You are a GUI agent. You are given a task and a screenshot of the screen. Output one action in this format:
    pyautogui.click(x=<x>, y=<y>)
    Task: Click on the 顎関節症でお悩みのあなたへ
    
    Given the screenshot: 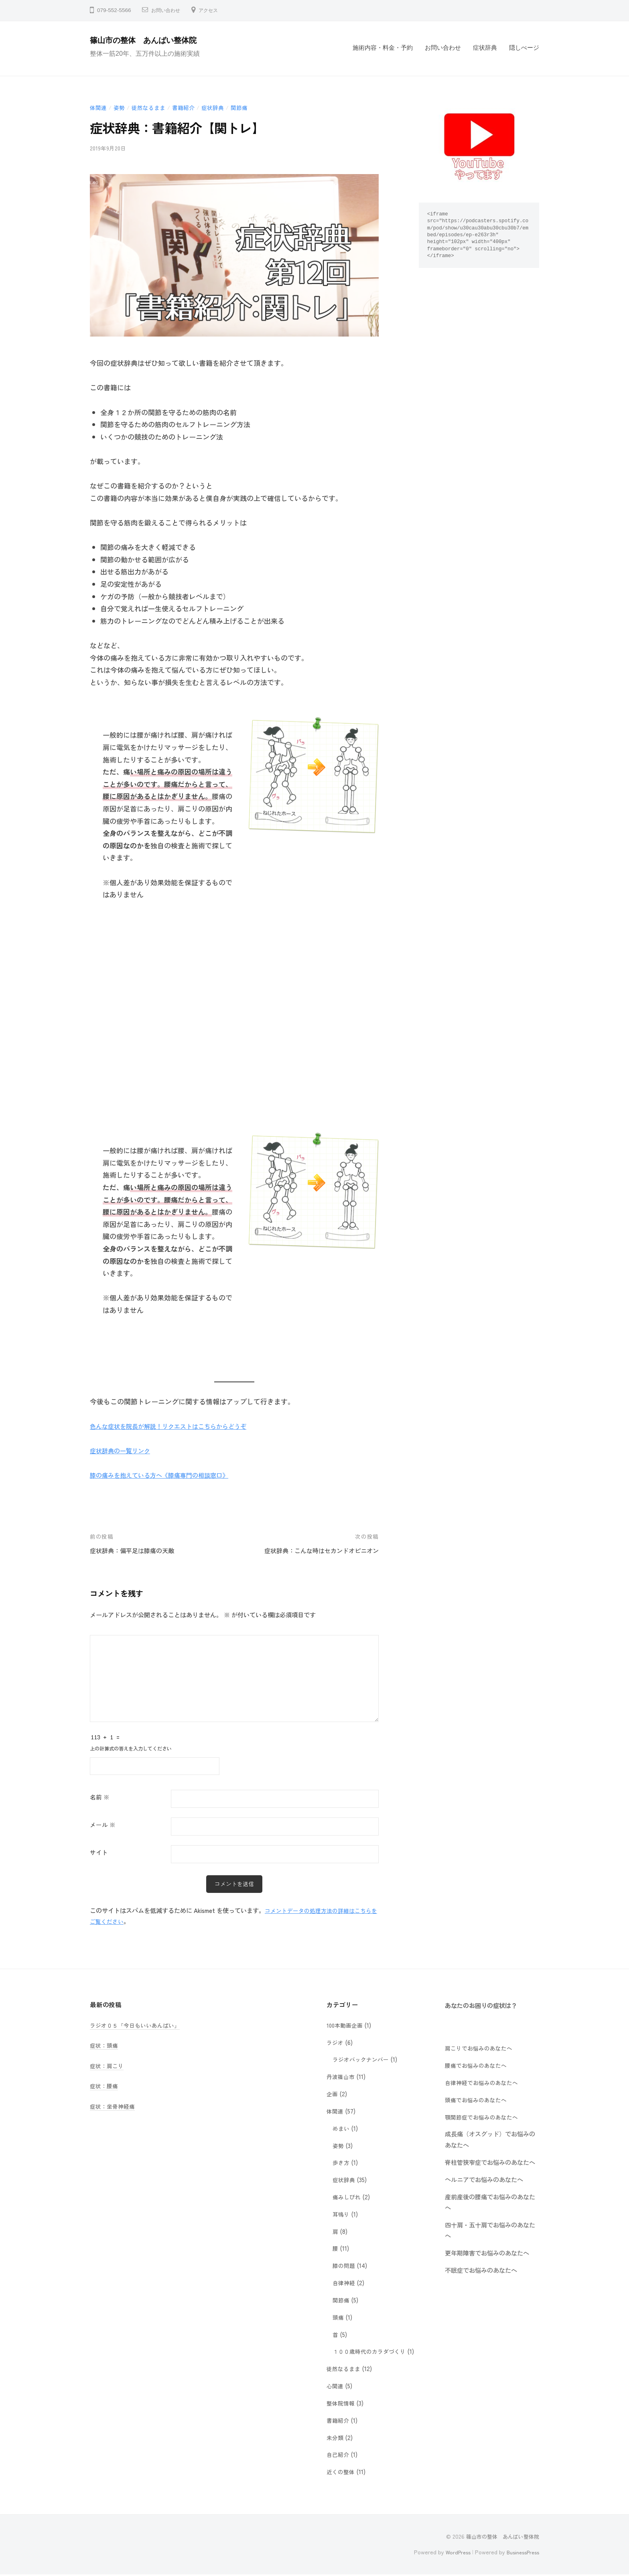 What is the action you would take?
    pyautogui.click(x=484, y=2117)
    